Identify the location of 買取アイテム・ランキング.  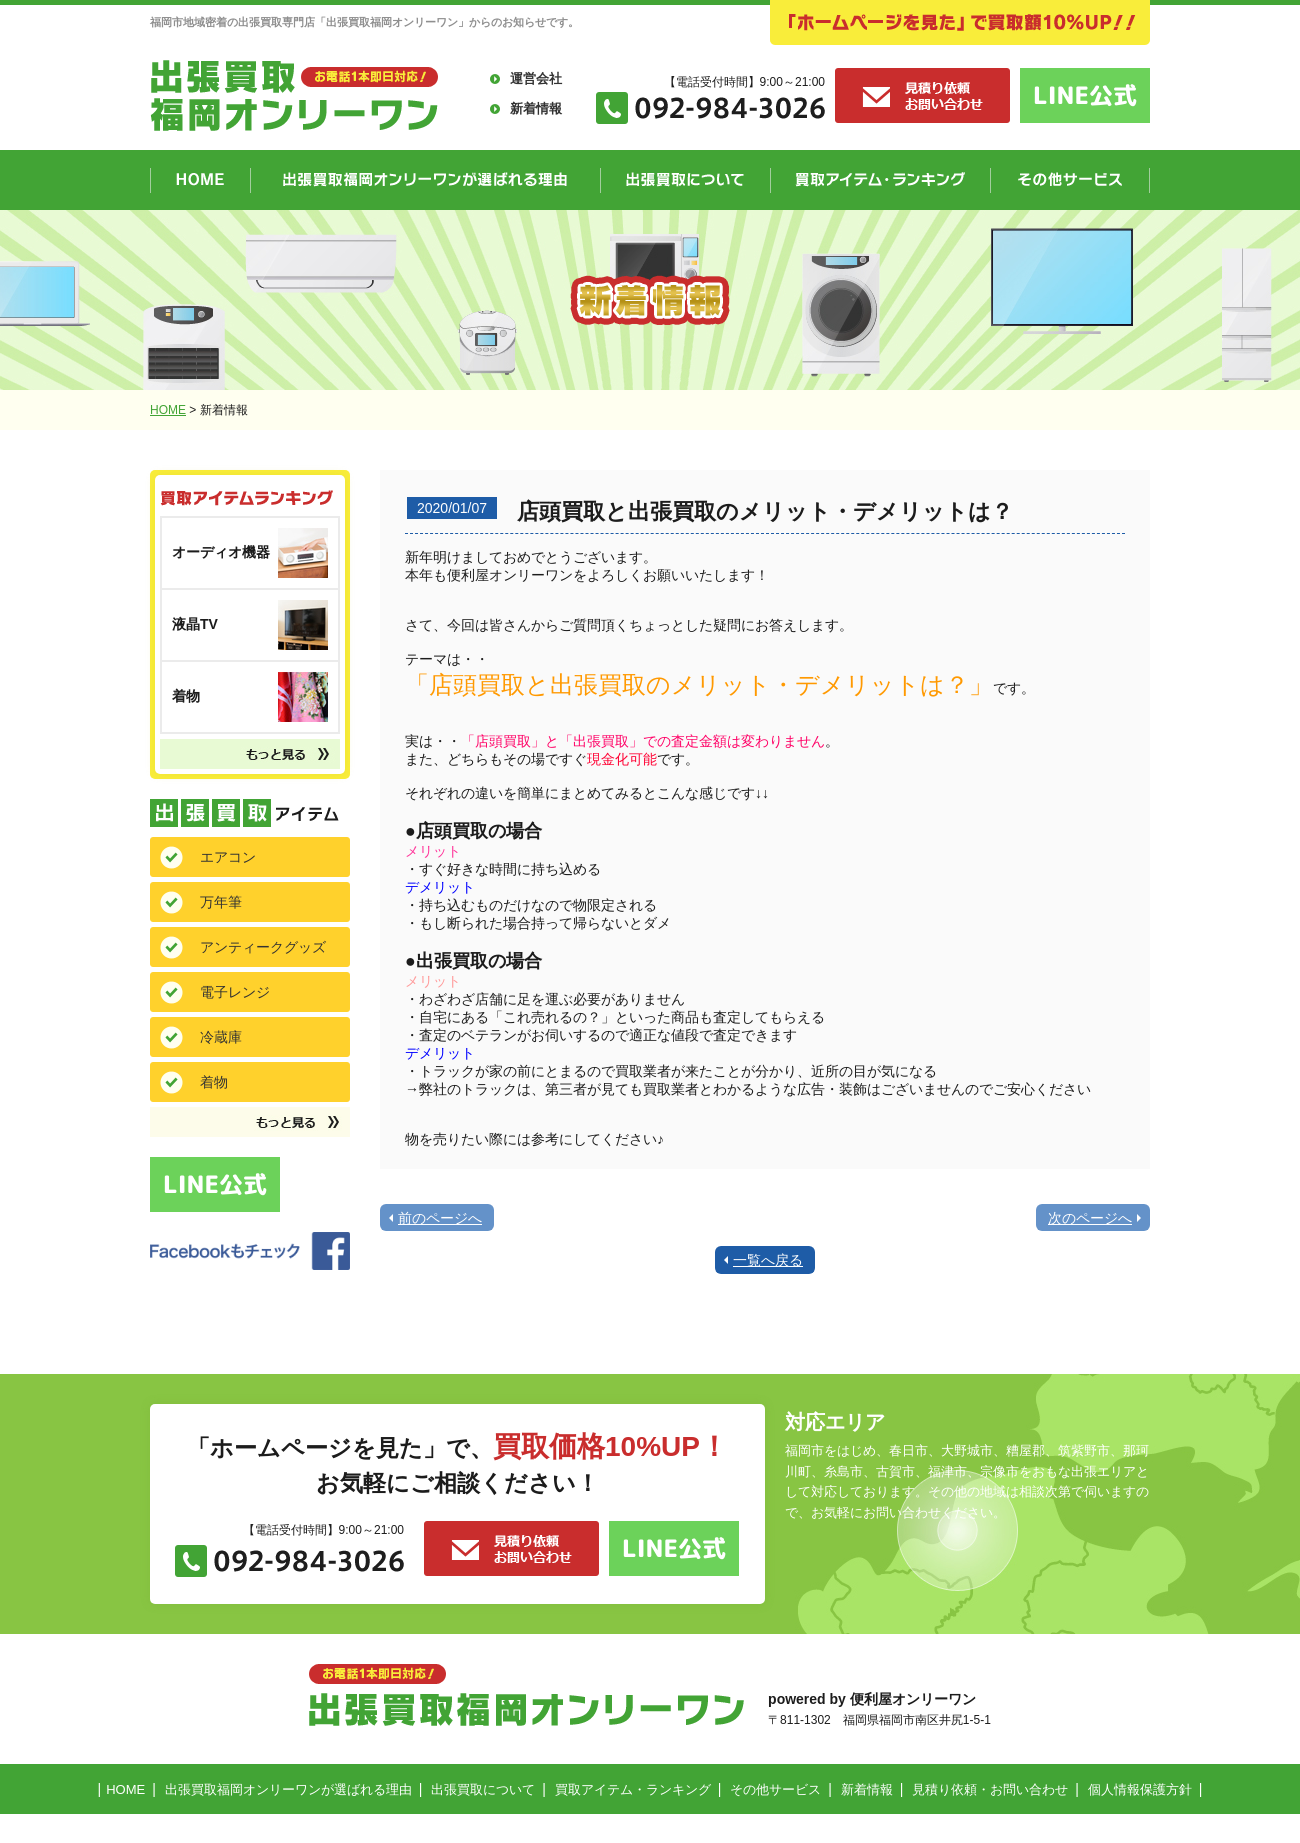
(633, 1789).